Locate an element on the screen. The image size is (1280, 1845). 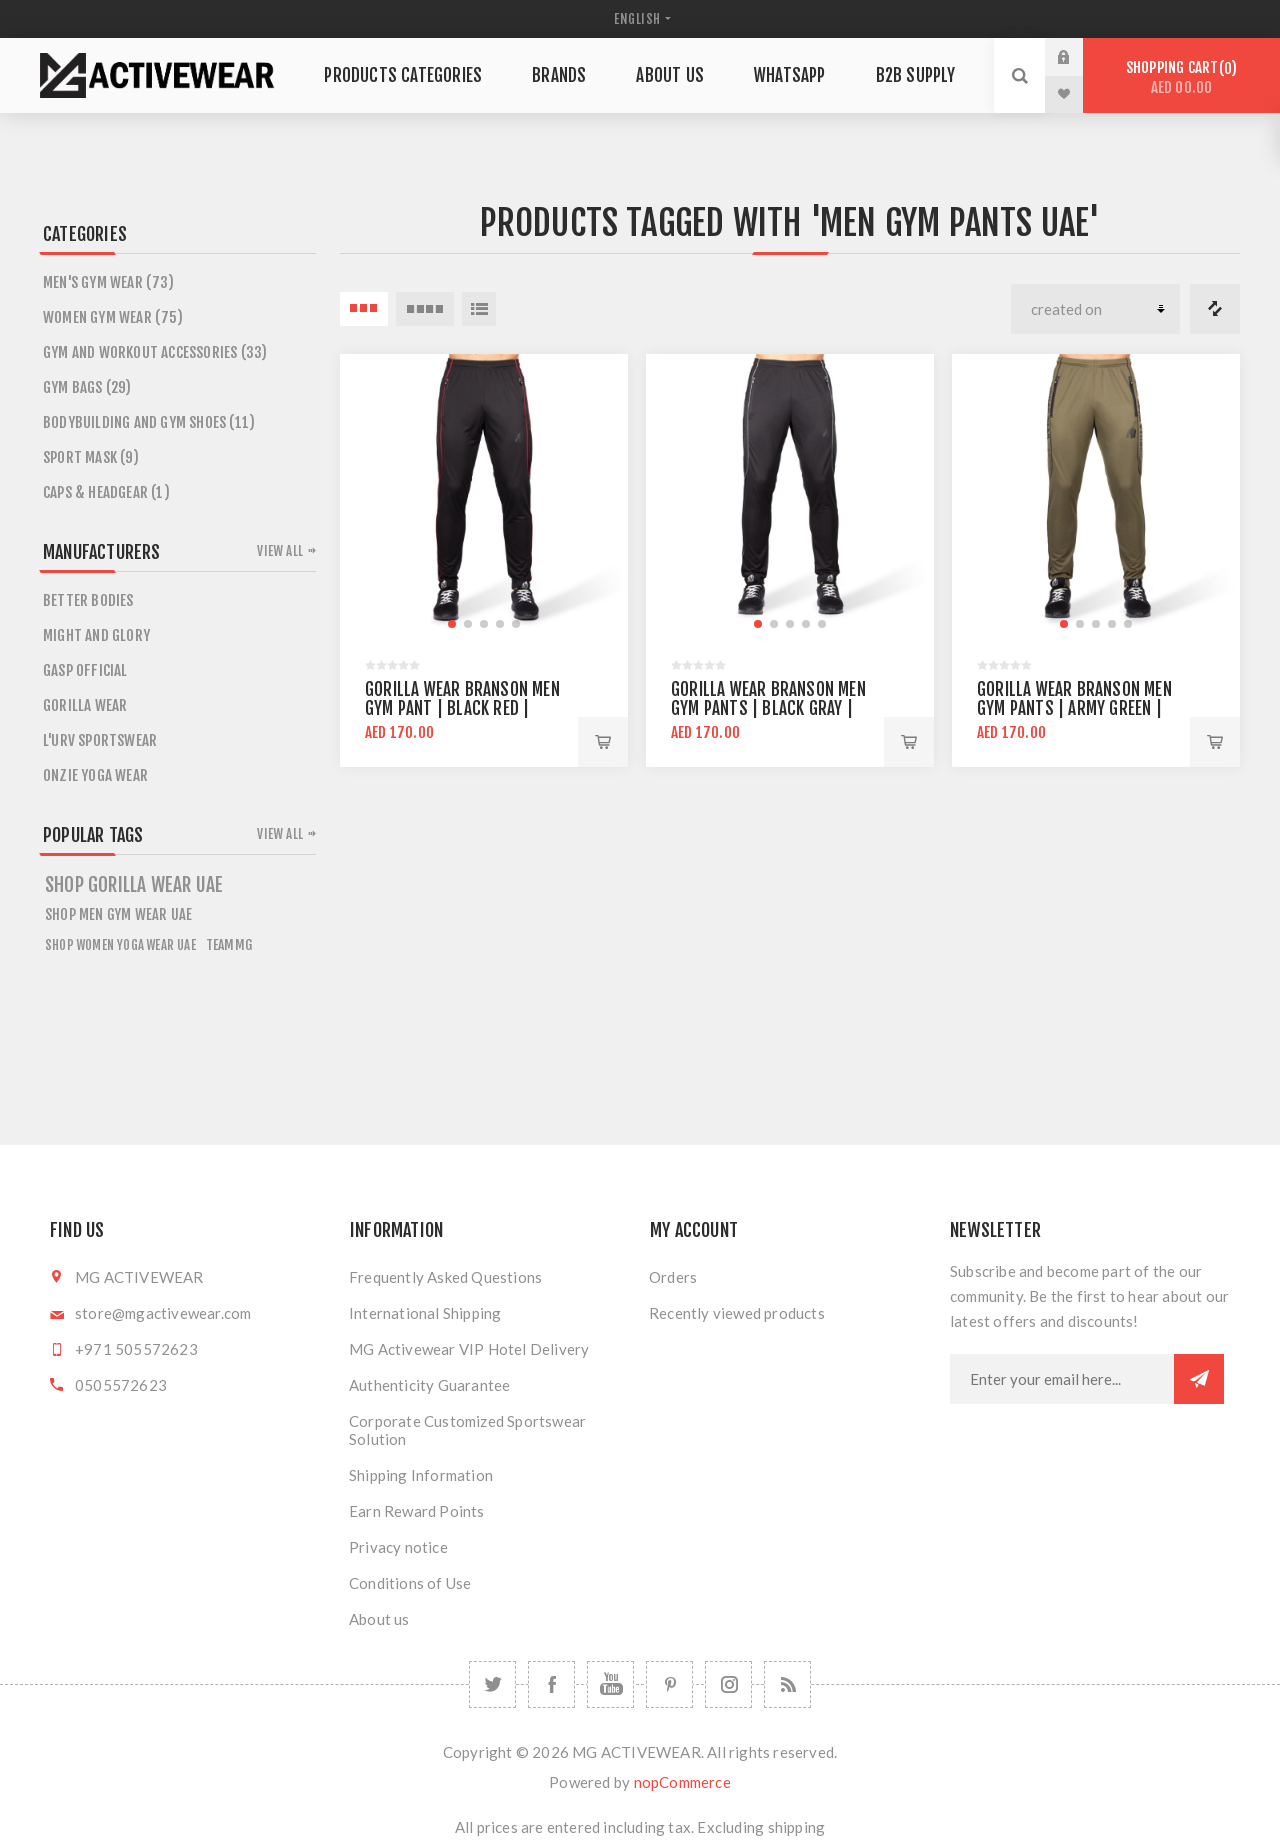
GASP OFFICIAL is located at coordinates (85, 670).